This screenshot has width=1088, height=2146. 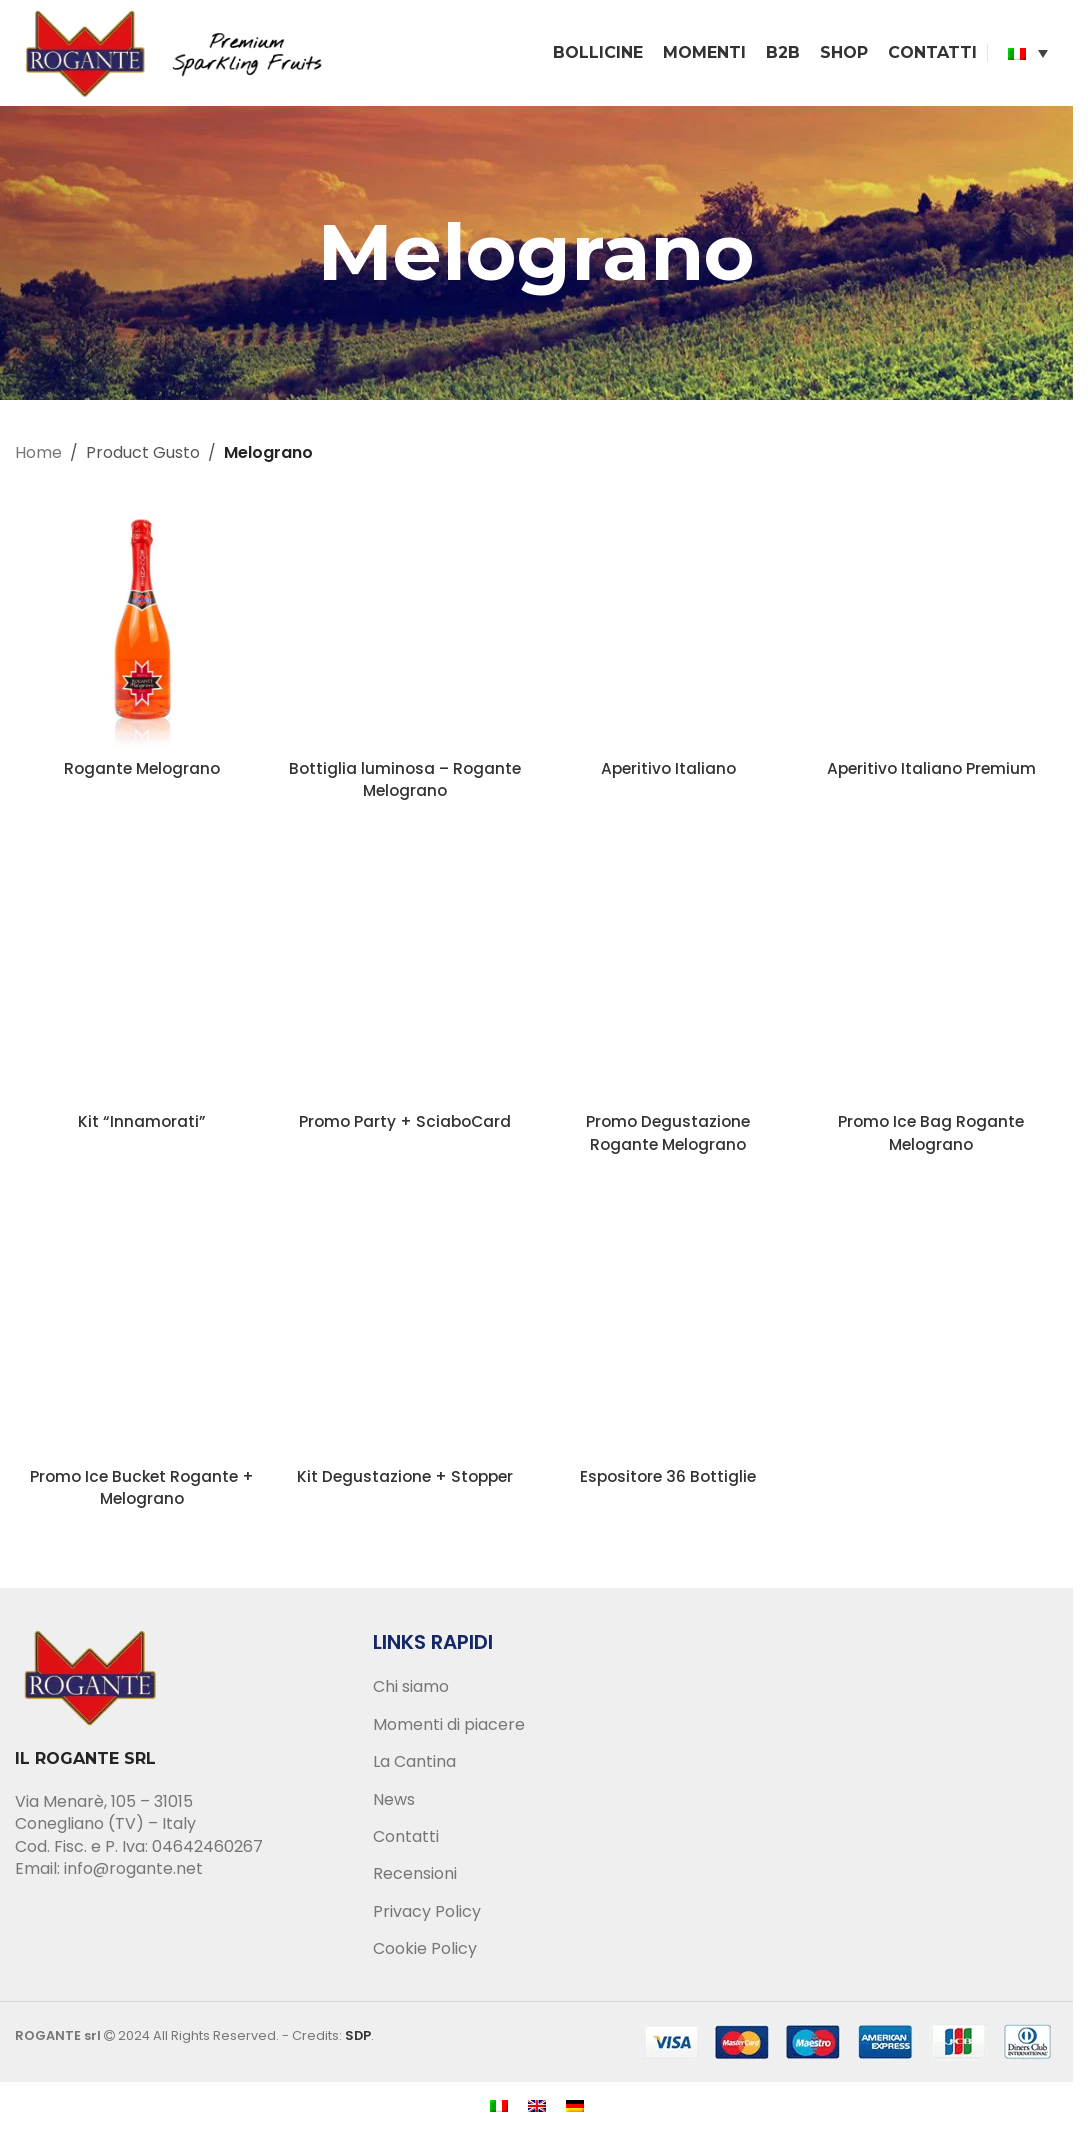 What do you see at coordinates (141, 979) in the screenshot?
I see `[Kit “Innamorati”]` at bounding box center [141, 979].